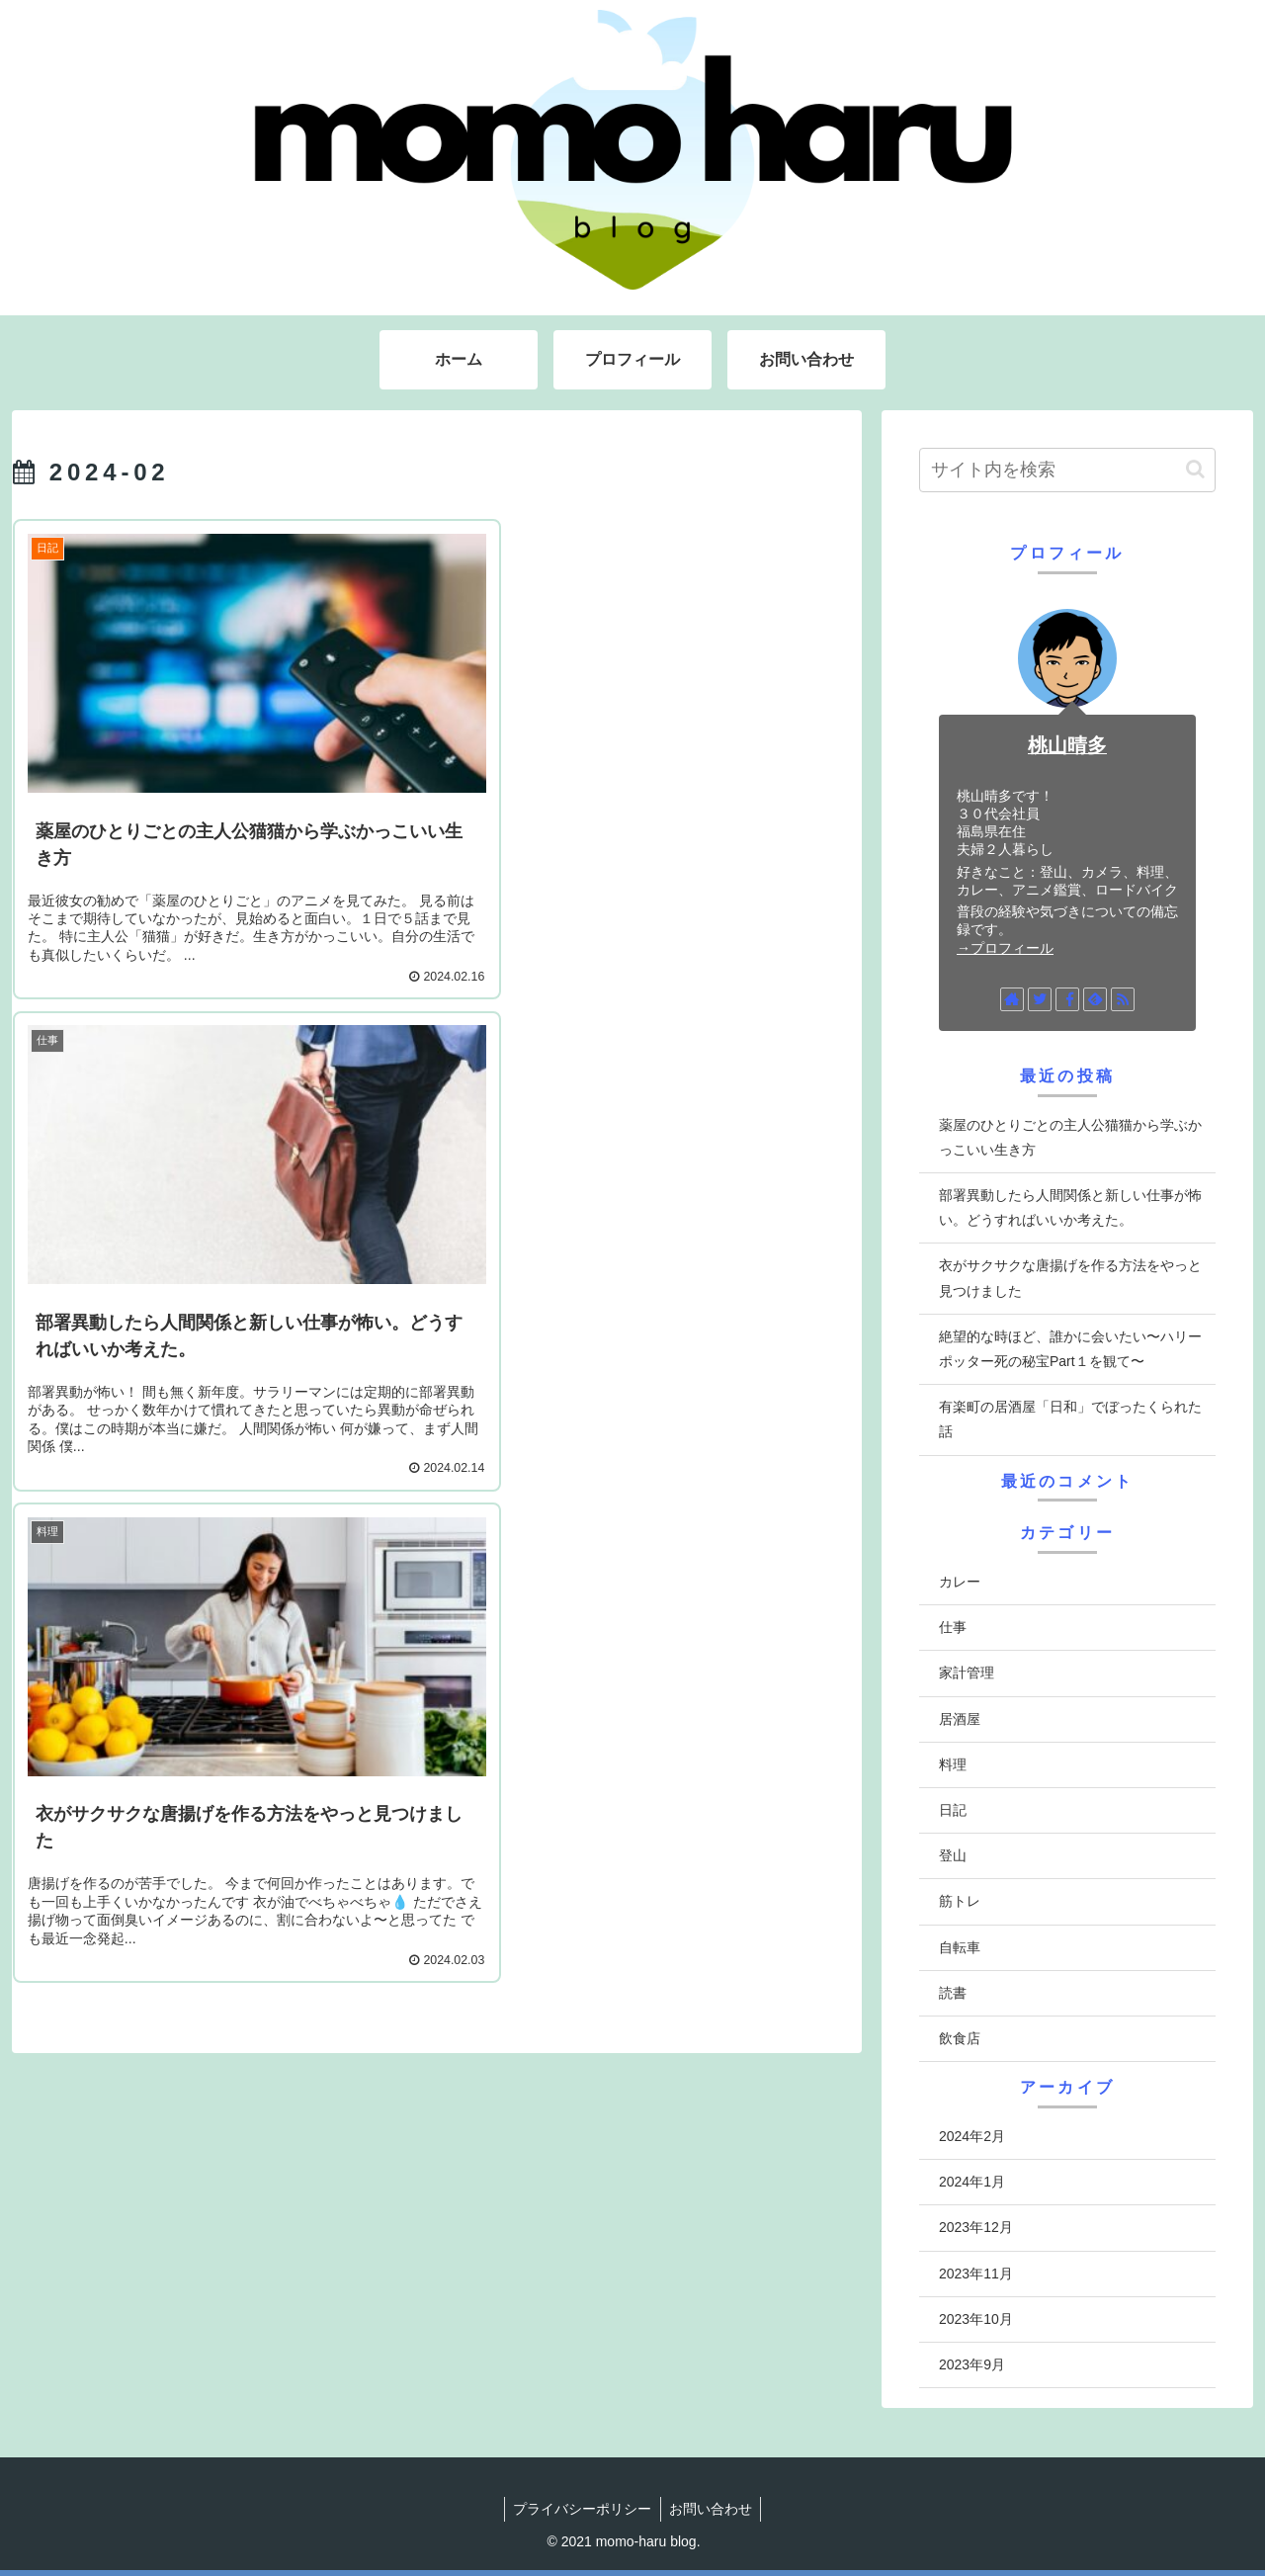 This screenshot has height=2576, width=1265. Describe the element at coordinates (959, 1947) in the screenshot. I see `自転車` at that location.